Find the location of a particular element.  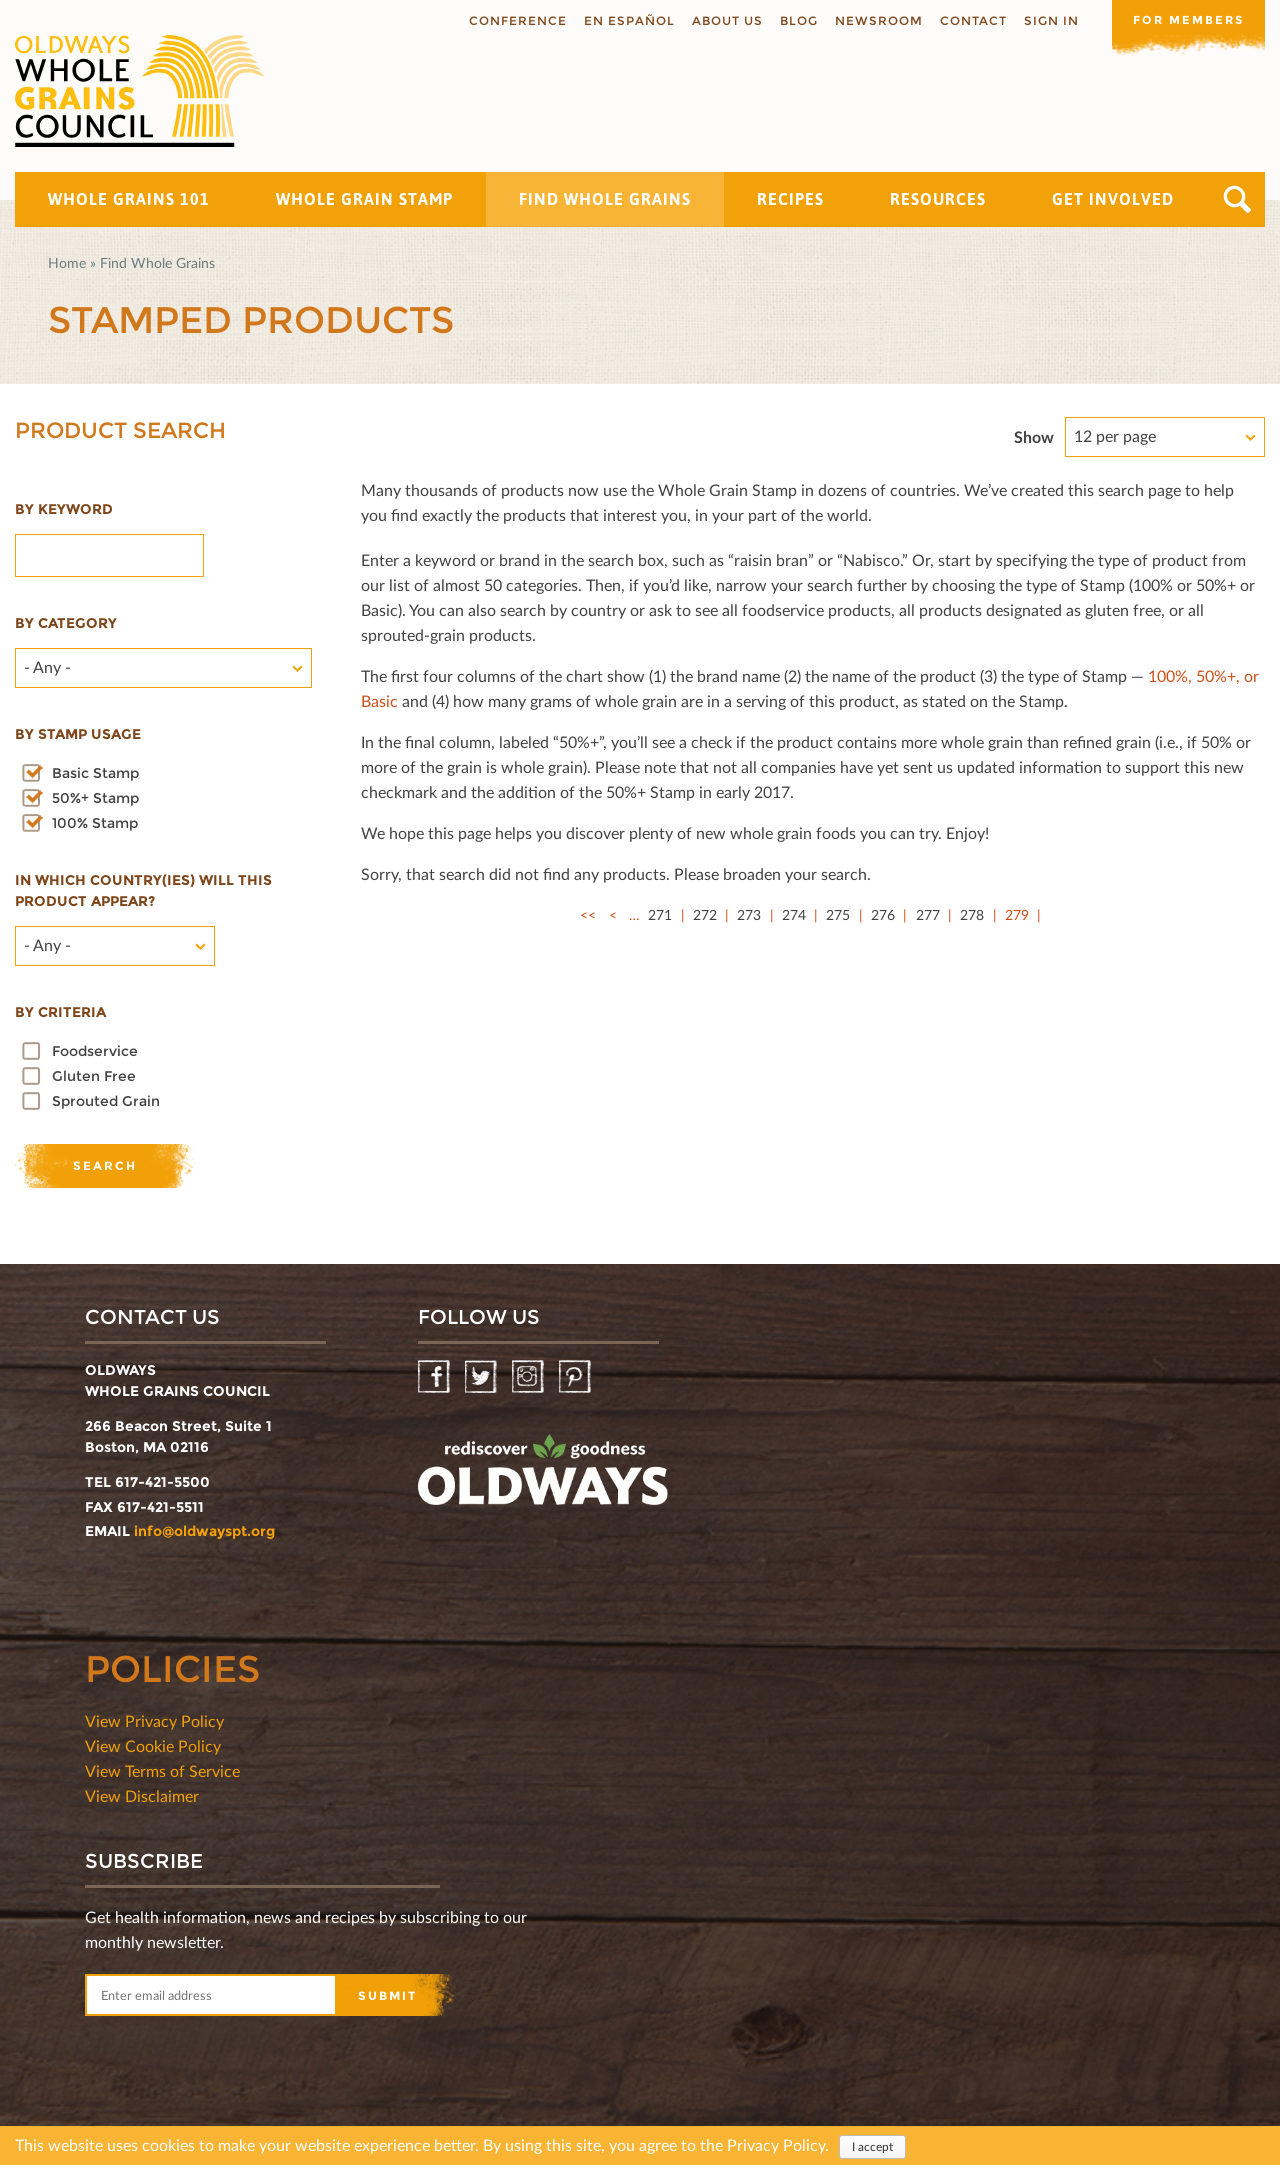

Foodservice is located at coordinates (95, 1051).